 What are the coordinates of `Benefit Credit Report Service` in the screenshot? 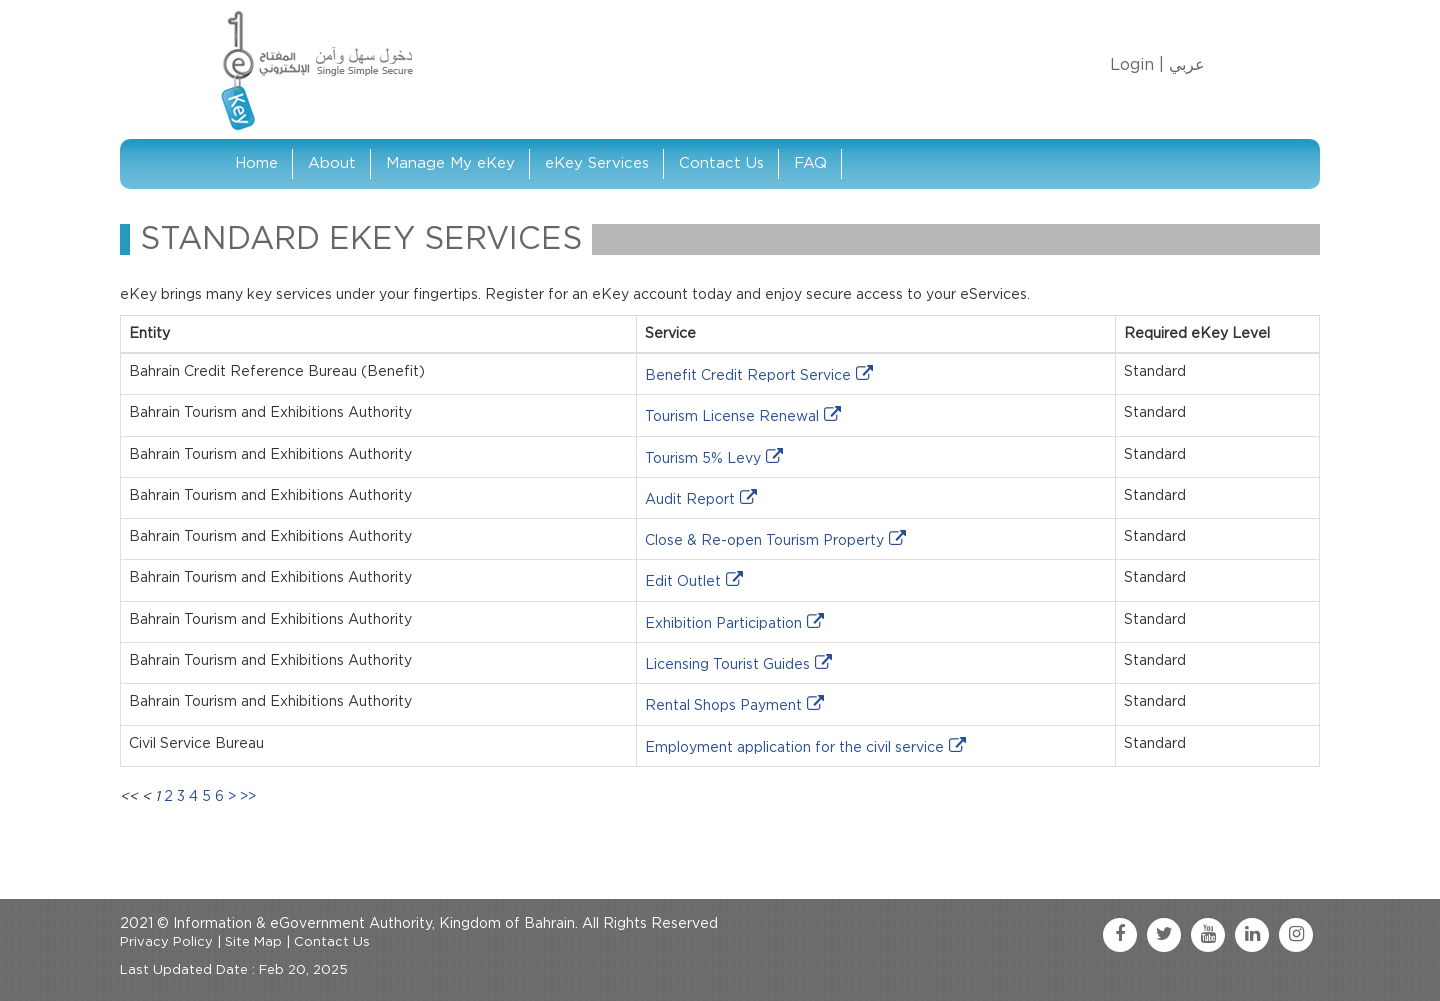 It's located at (748, 376).